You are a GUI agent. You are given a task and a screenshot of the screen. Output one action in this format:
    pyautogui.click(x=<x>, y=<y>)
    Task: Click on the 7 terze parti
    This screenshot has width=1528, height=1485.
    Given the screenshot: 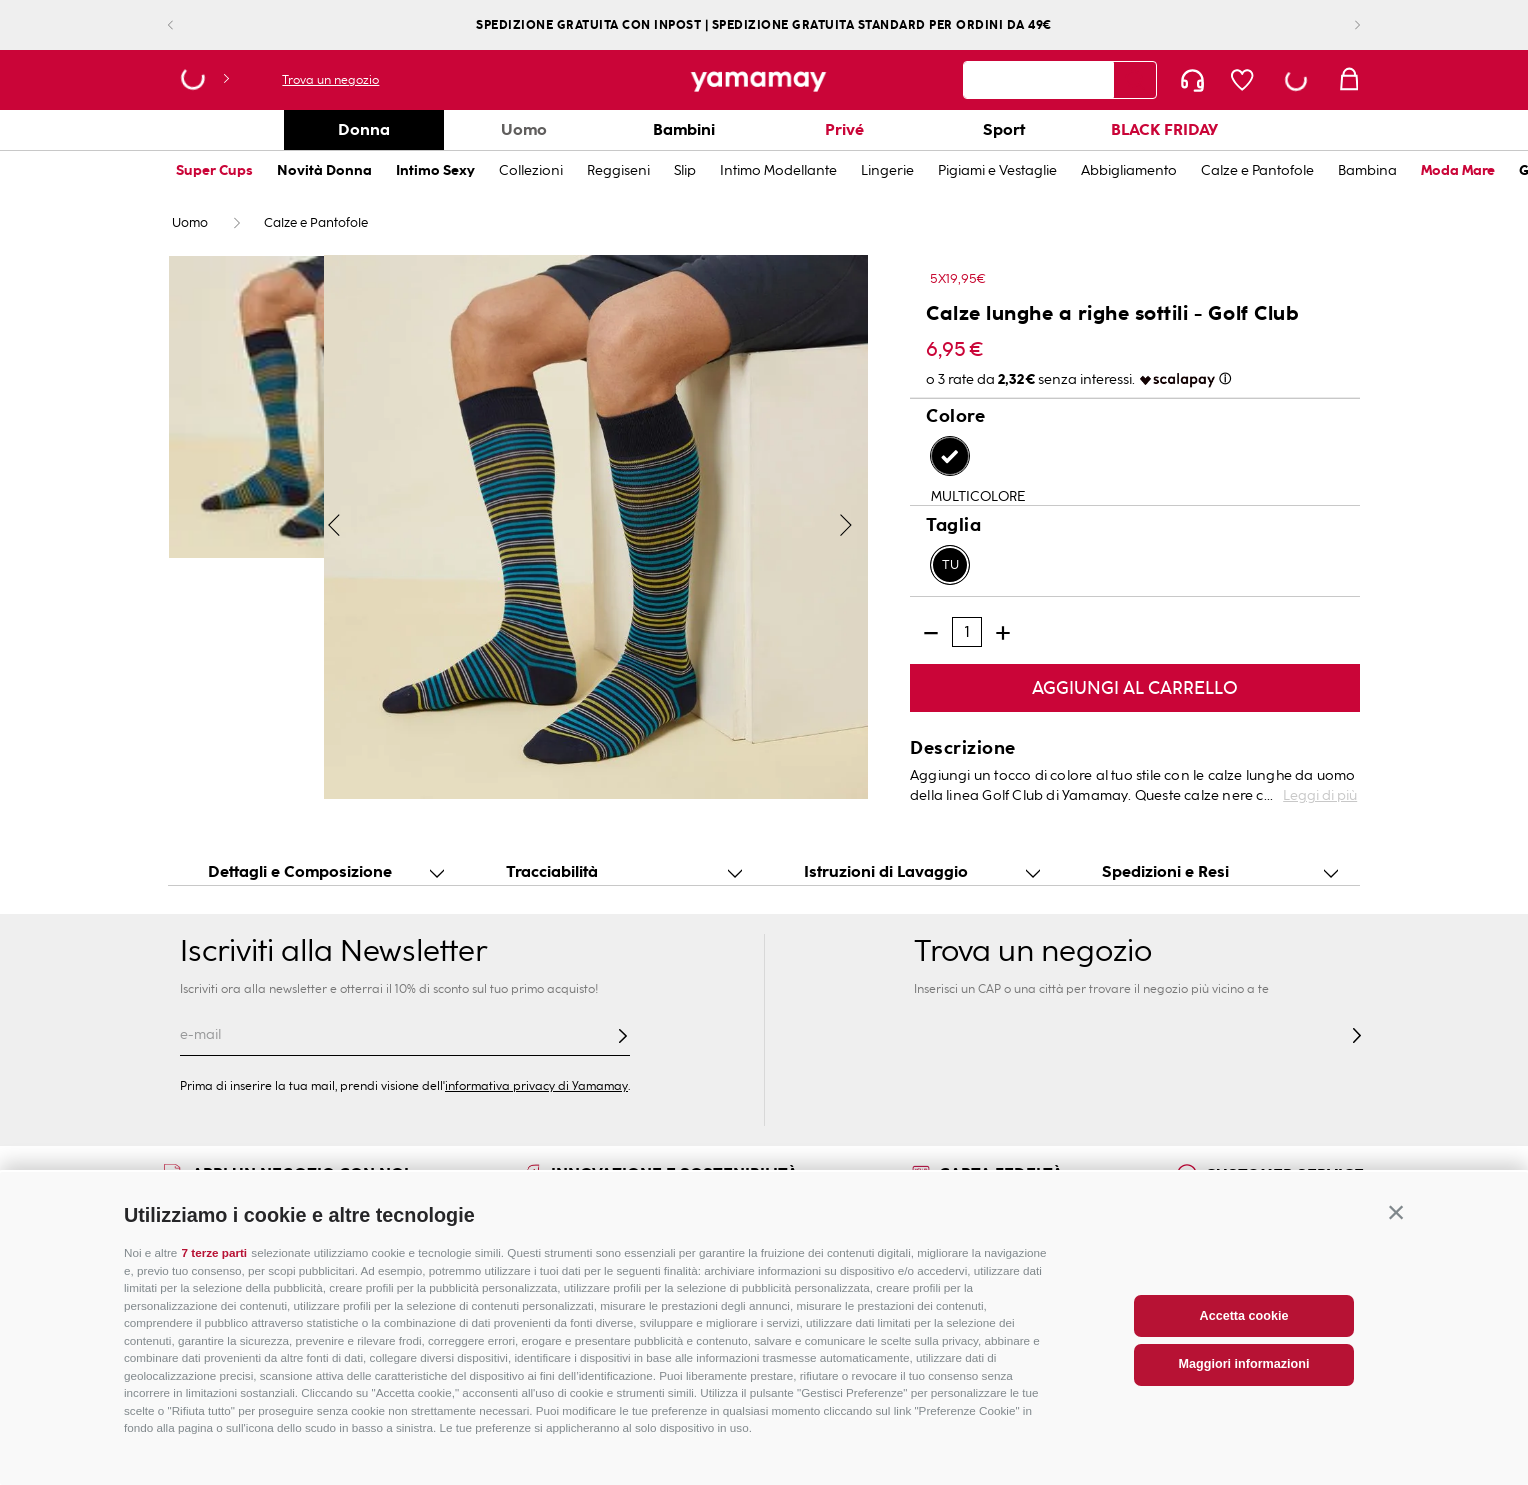 What is the action you would take?
    pyautogui.click(x=215, y=1407)
    